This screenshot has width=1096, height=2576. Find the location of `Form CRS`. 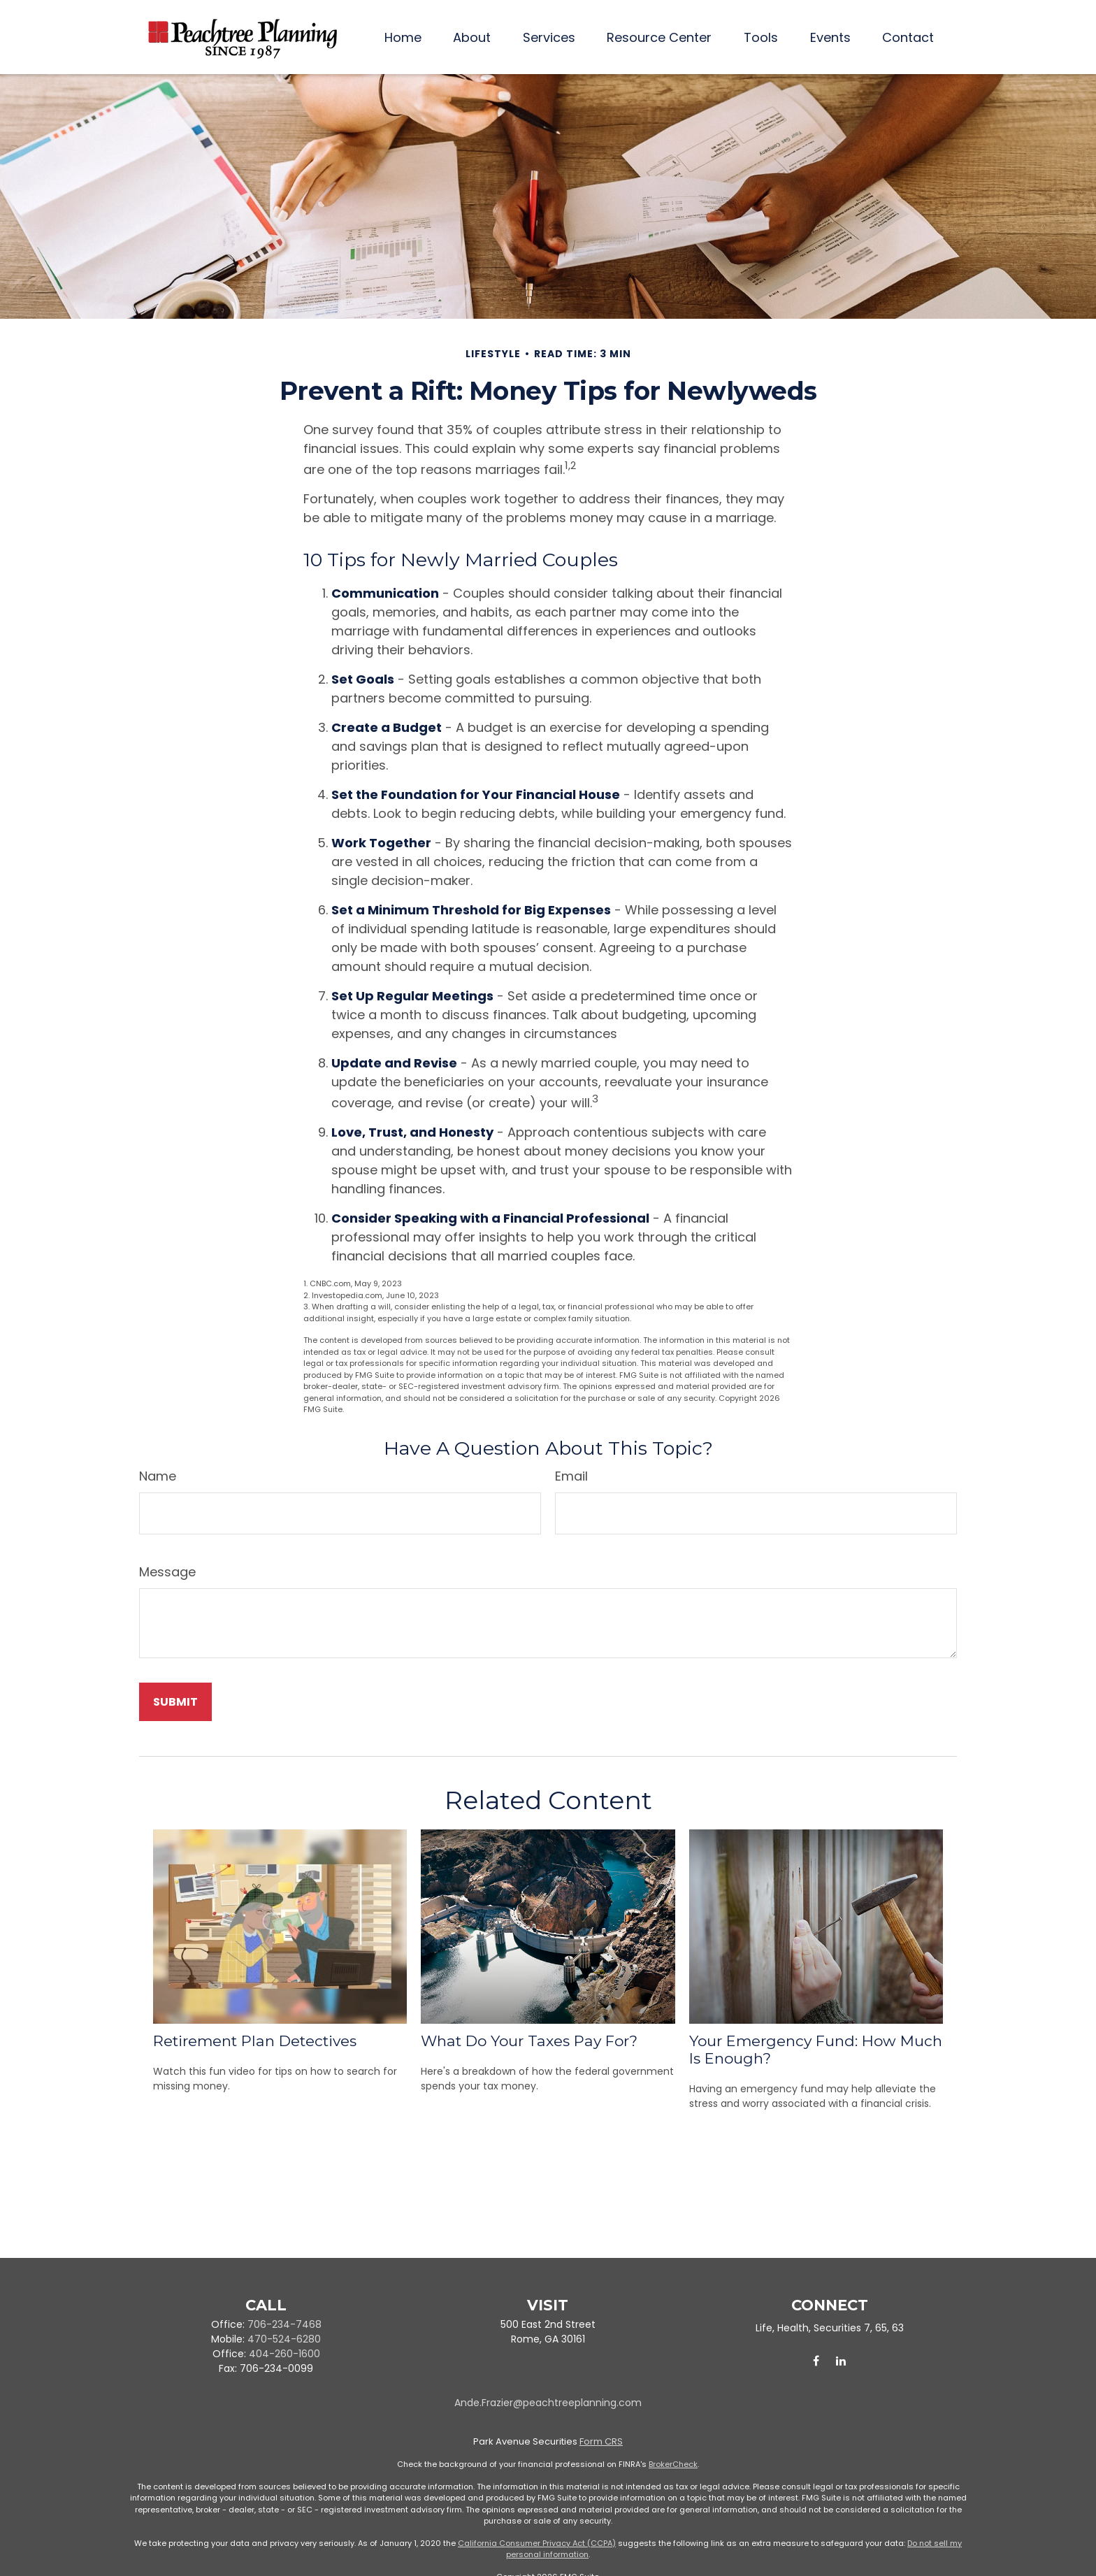

Form CRS is located at coordinates (601, 2441).